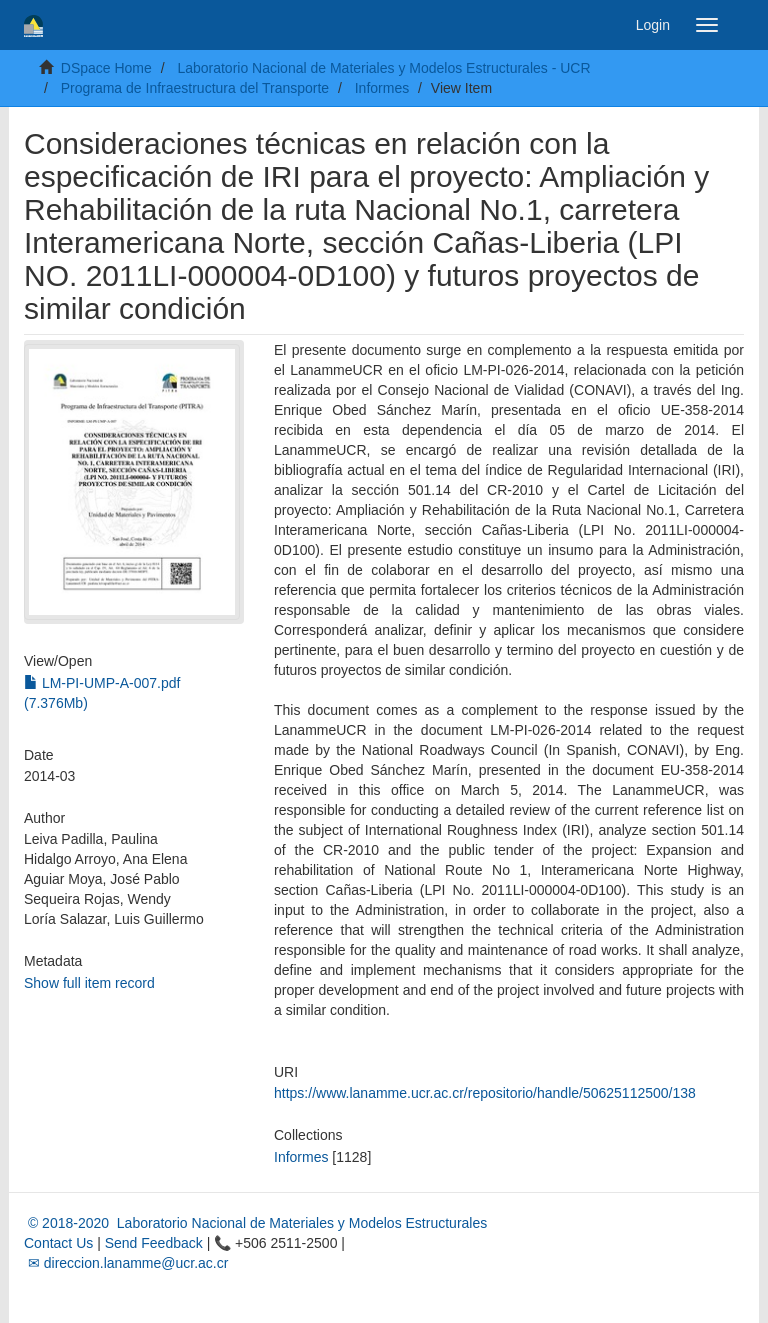 This screenshot has width=768, height=1323. What do you see at coordinates (126, 1263) in the screenshot?
I see `✉ direccion.lanamme@ucr.ac.cr` at bounding box center [126, 1263].